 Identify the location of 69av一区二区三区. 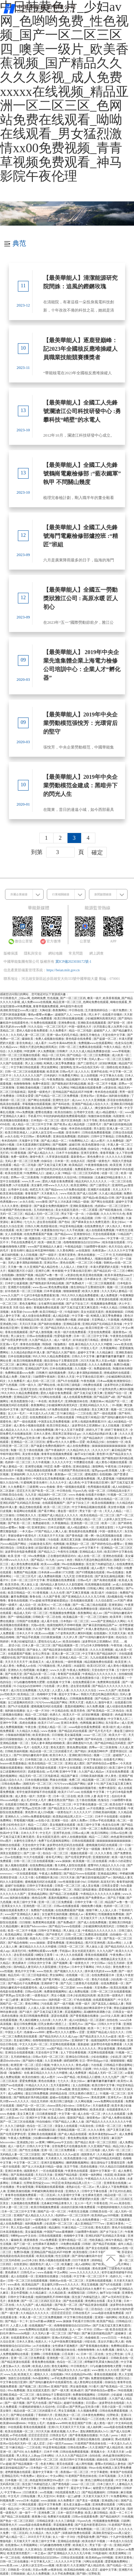
(44, 1568).